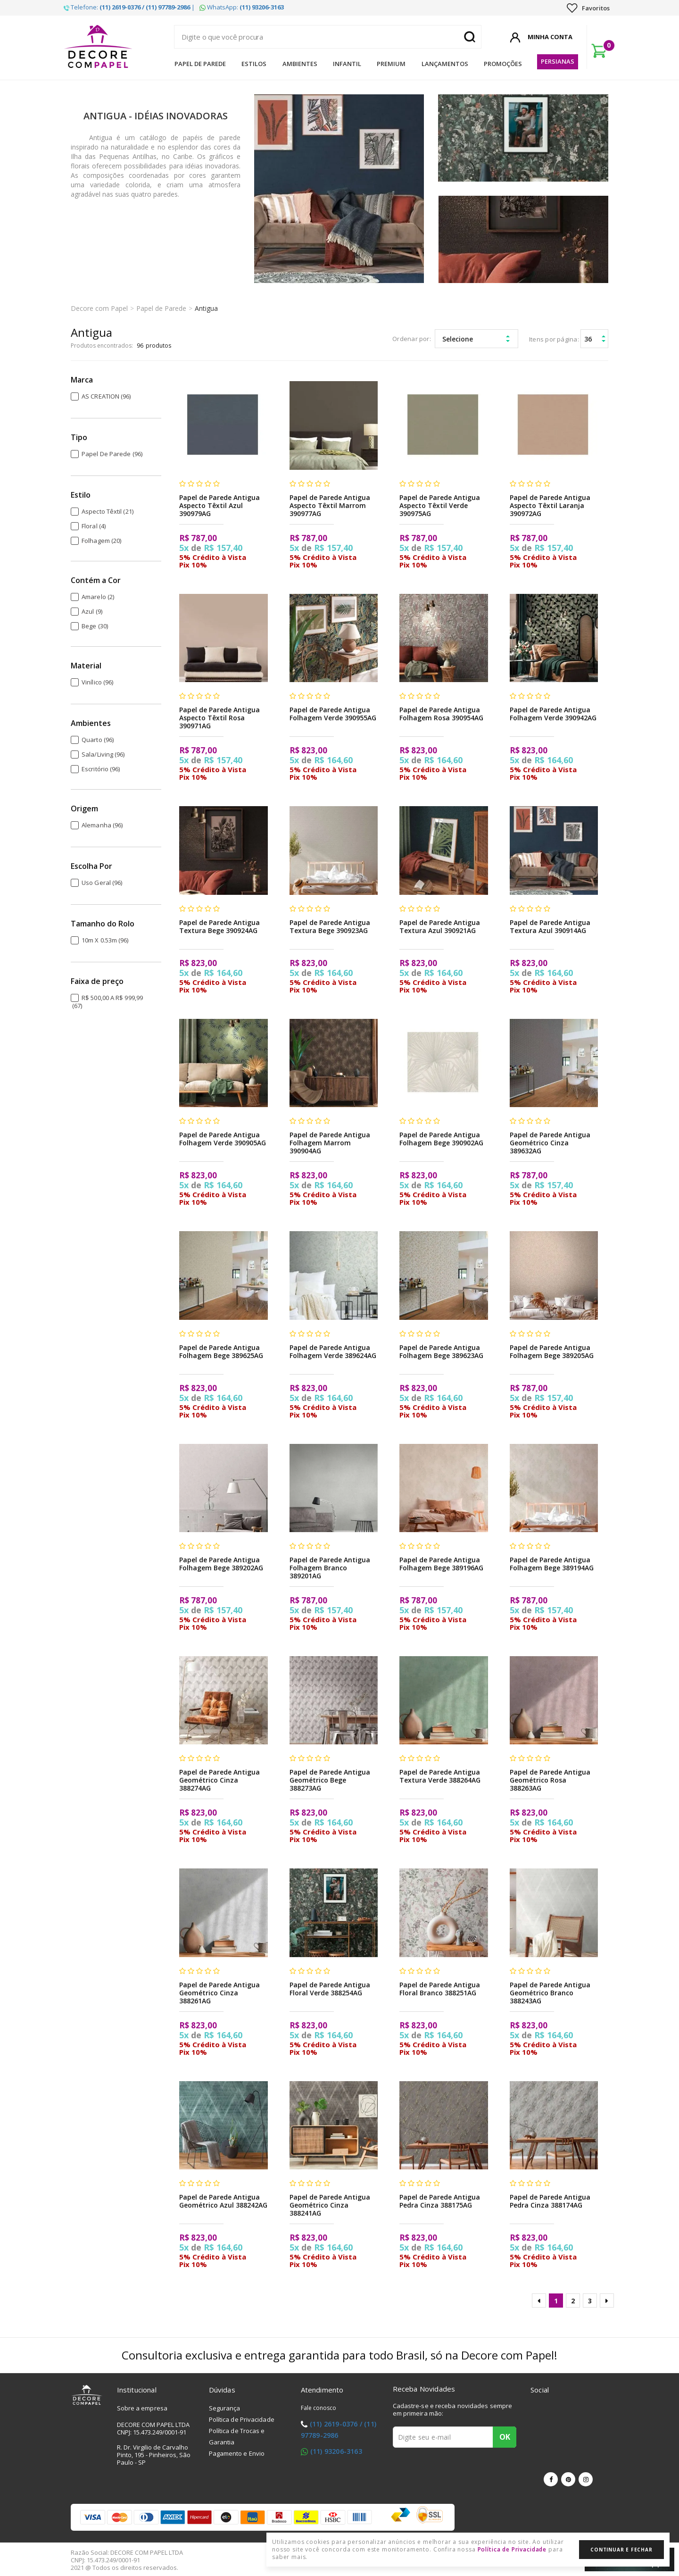 This screenshot has height=2576, width=679. What do you see at coordinates (224, 2408) in the screenshot?
I see `Segurança` at bounding box center [224, 2408].